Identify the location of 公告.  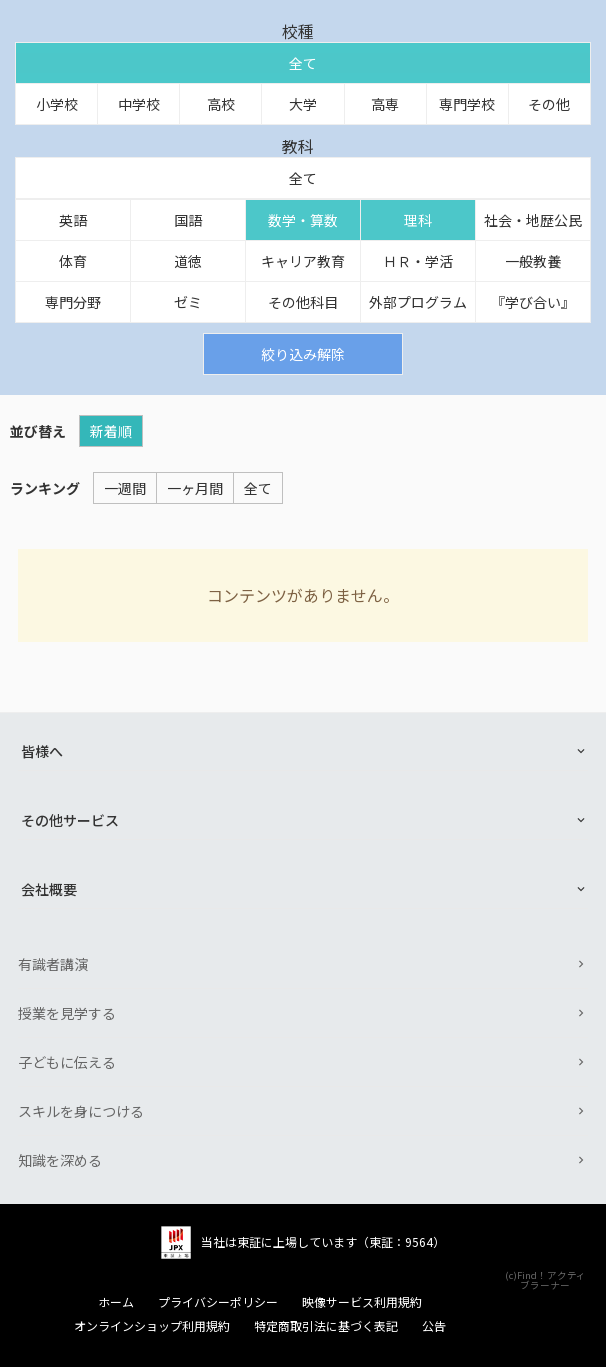
(434, 1326).